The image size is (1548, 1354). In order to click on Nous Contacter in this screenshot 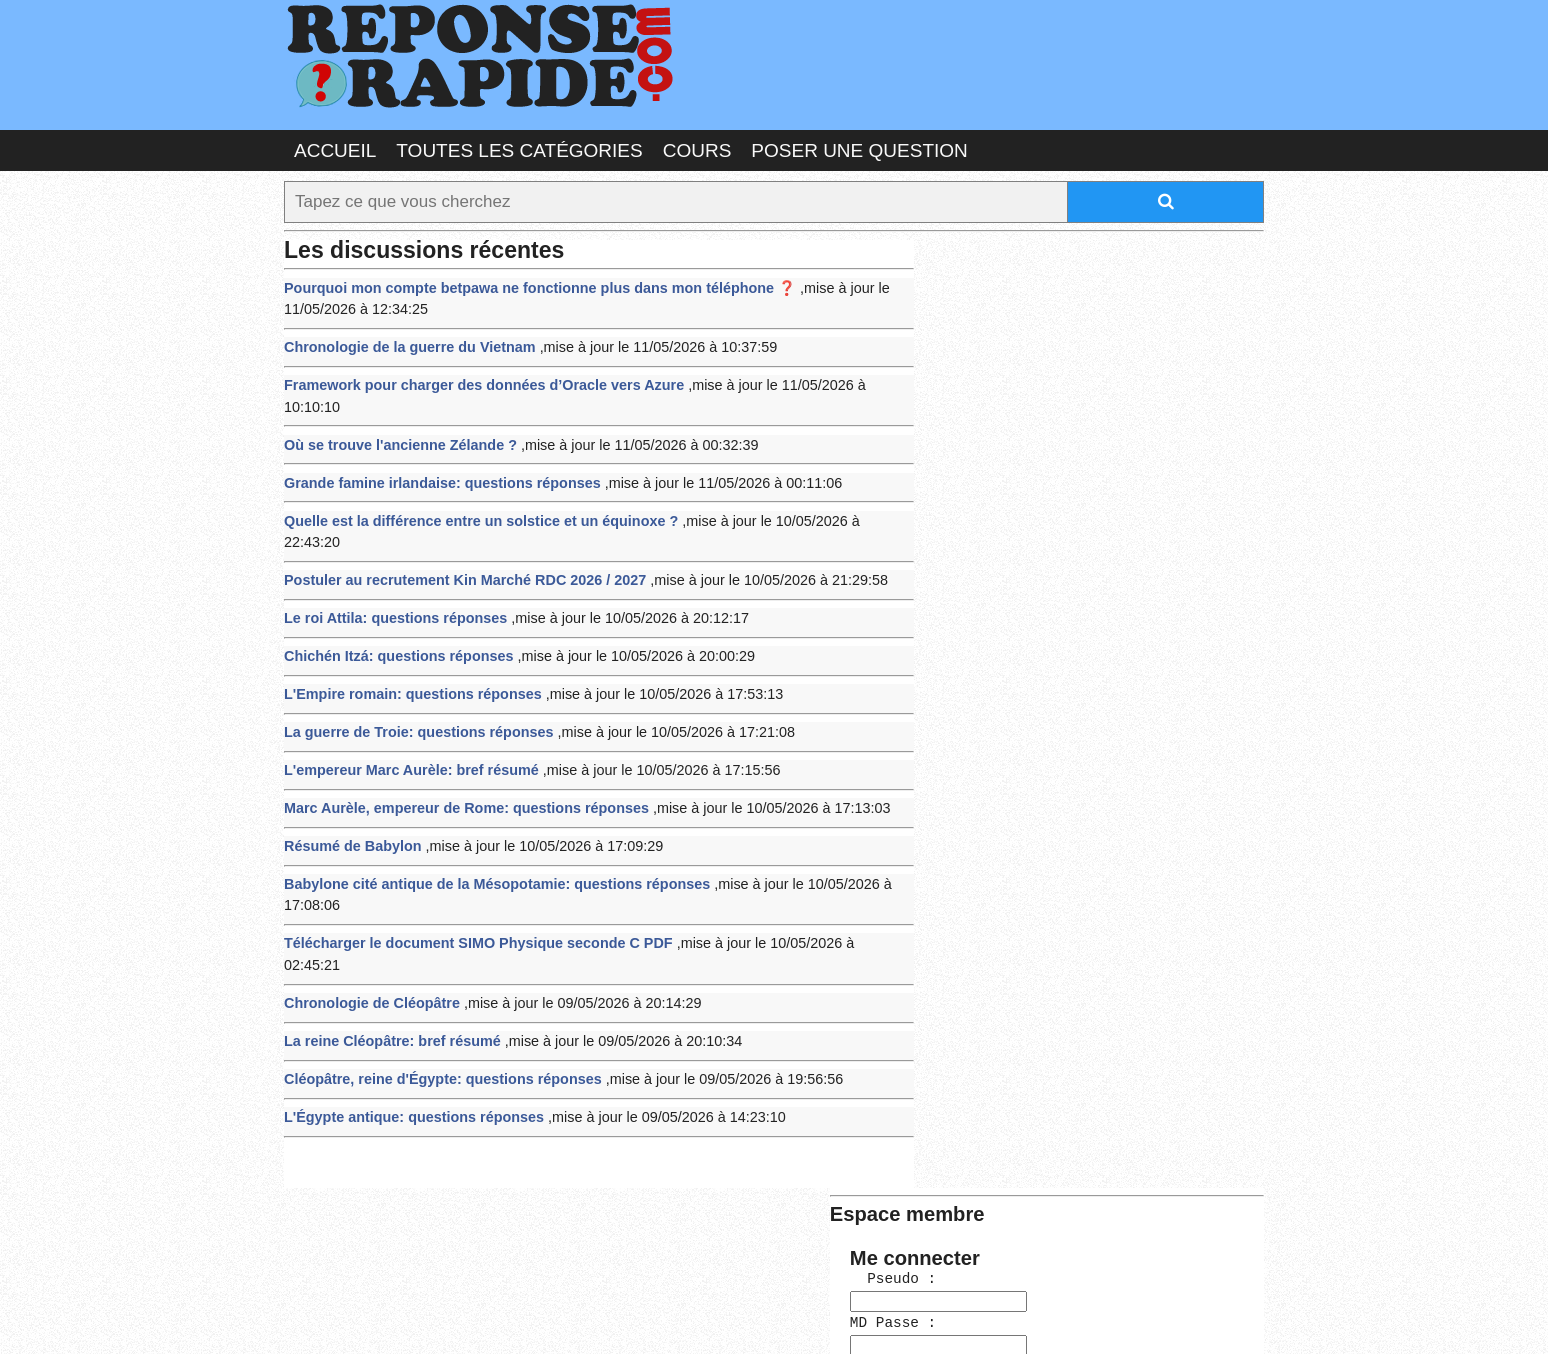, I will do `click(443, 1318)`.